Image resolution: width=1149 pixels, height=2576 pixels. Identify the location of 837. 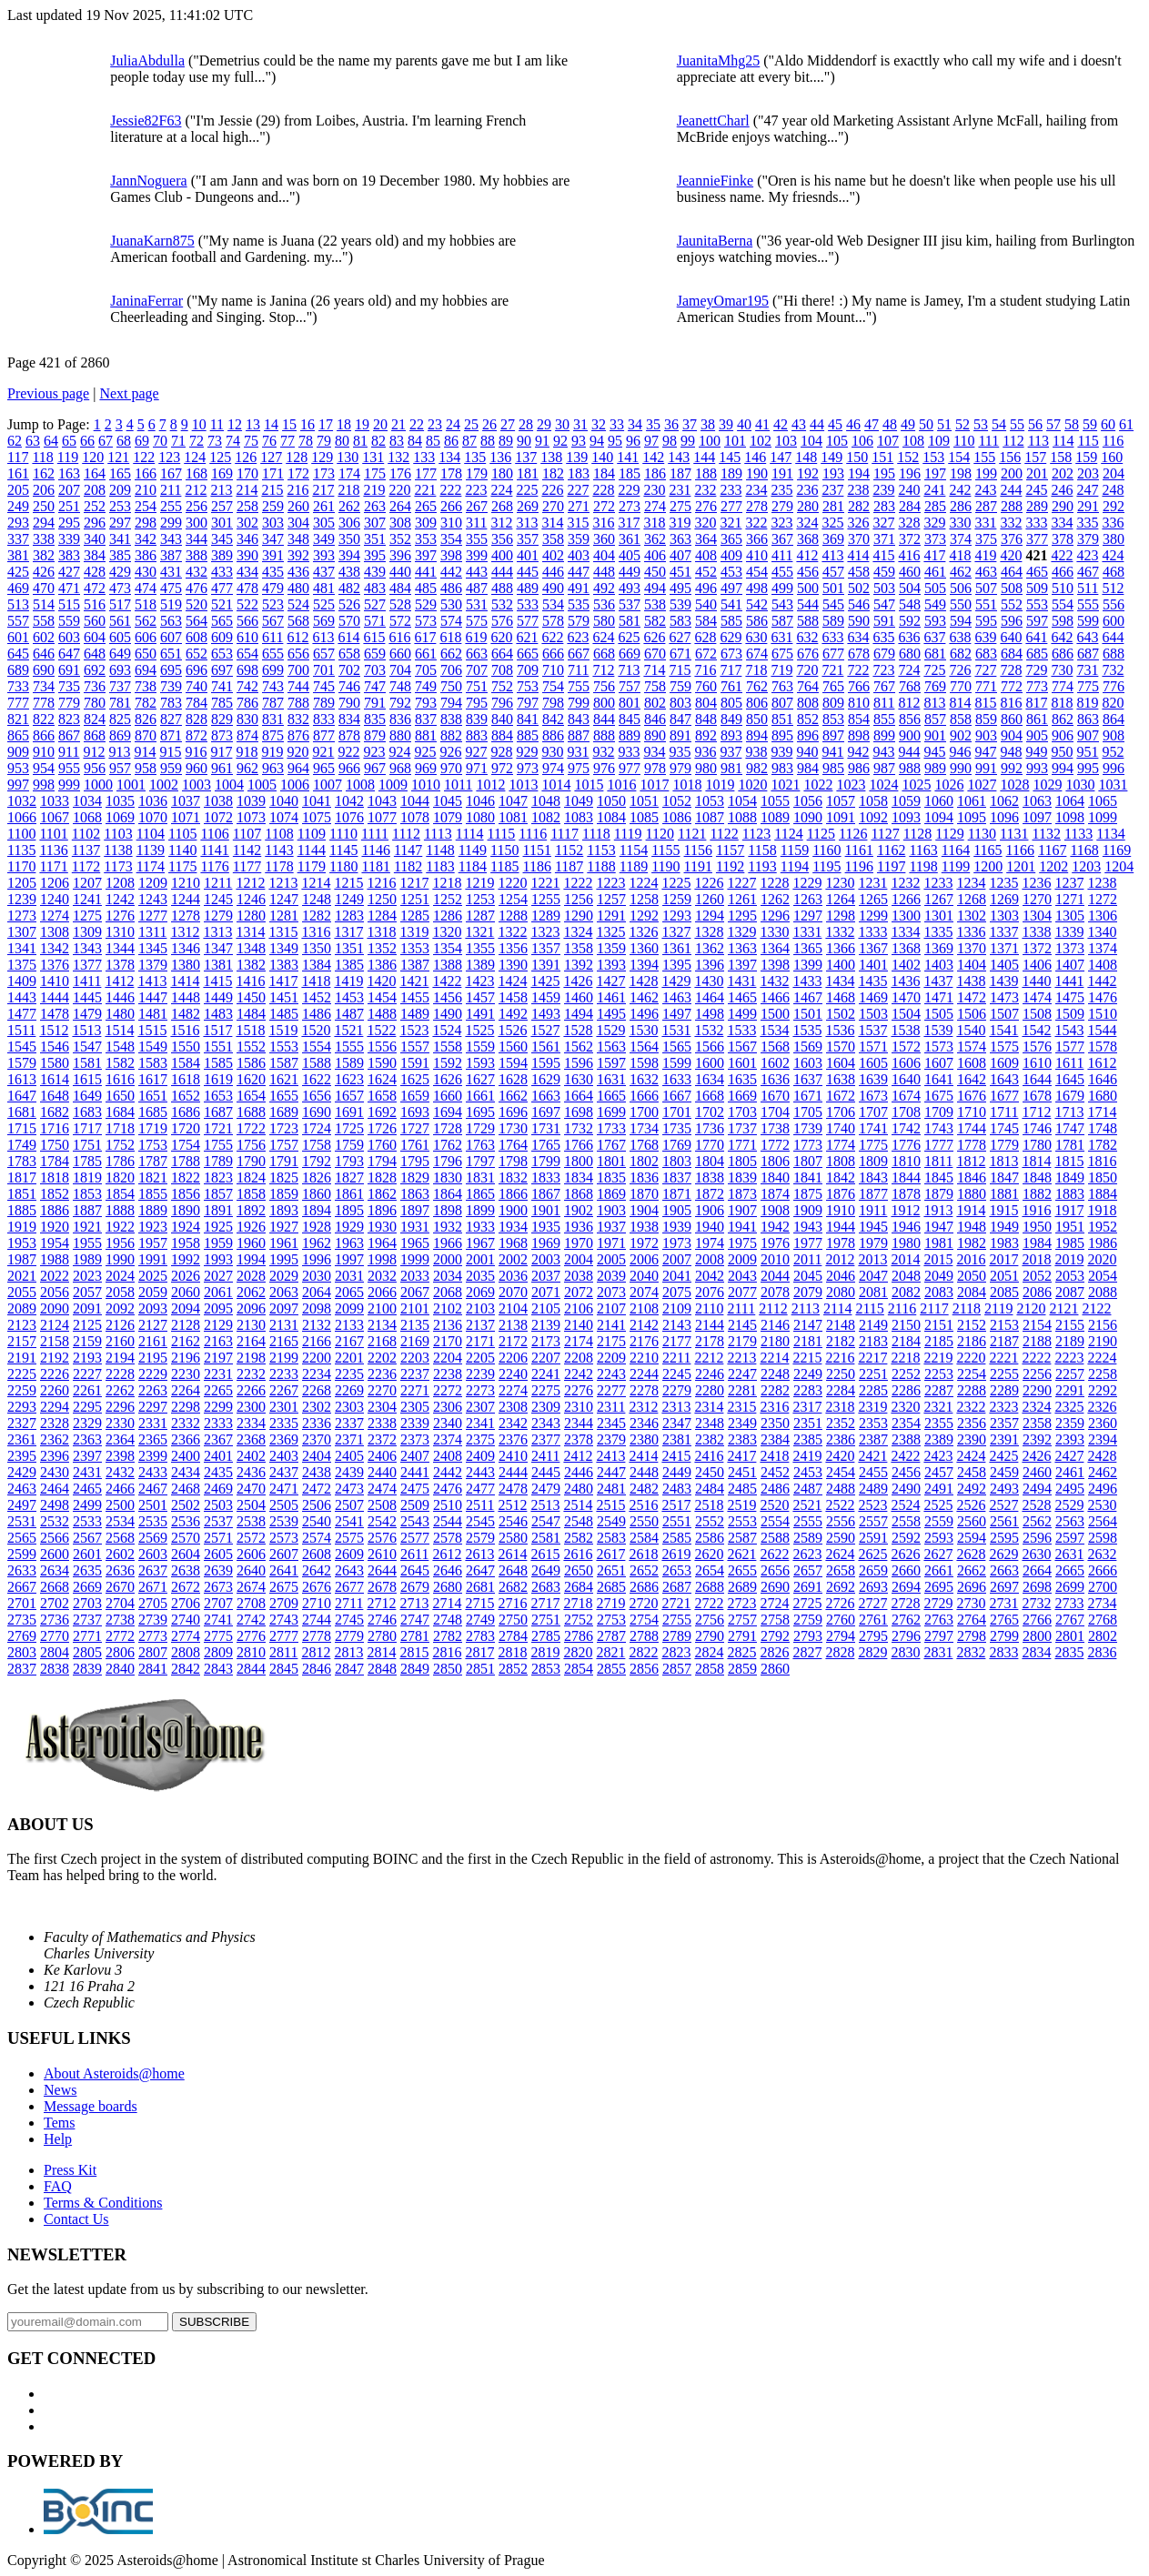
(426, 719).